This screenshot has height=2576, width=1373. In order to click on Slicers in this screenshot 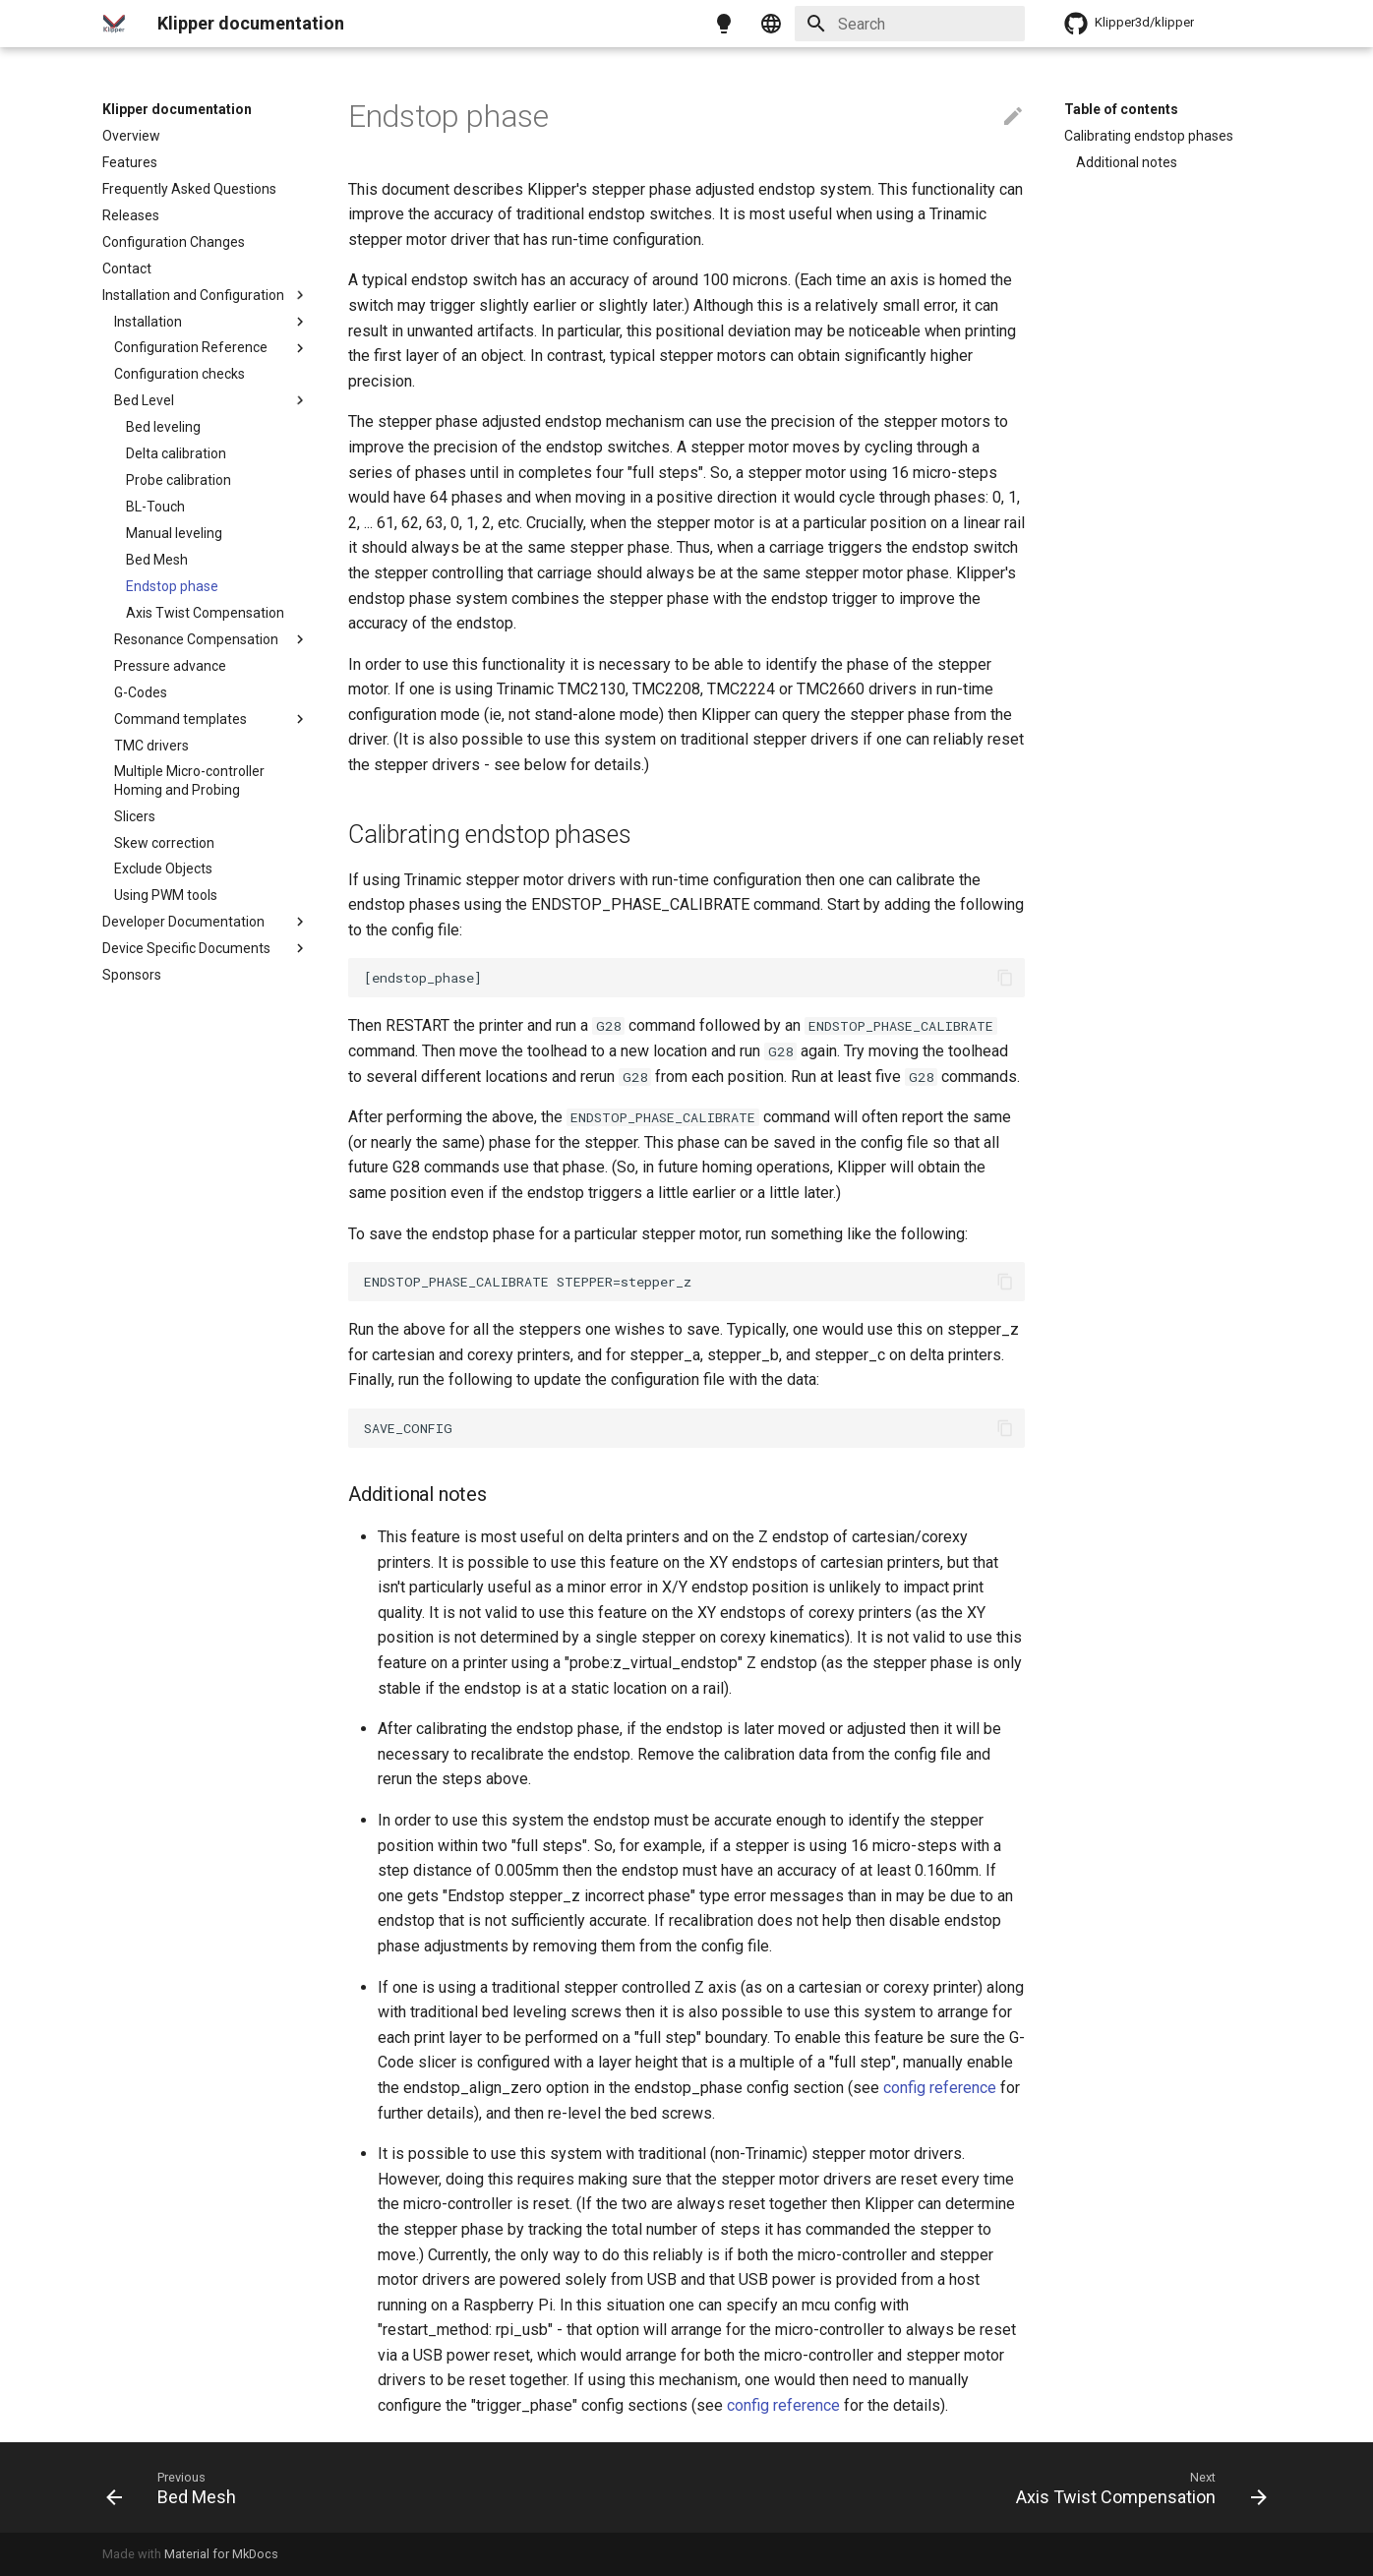, I will do `click(134, 816)`.